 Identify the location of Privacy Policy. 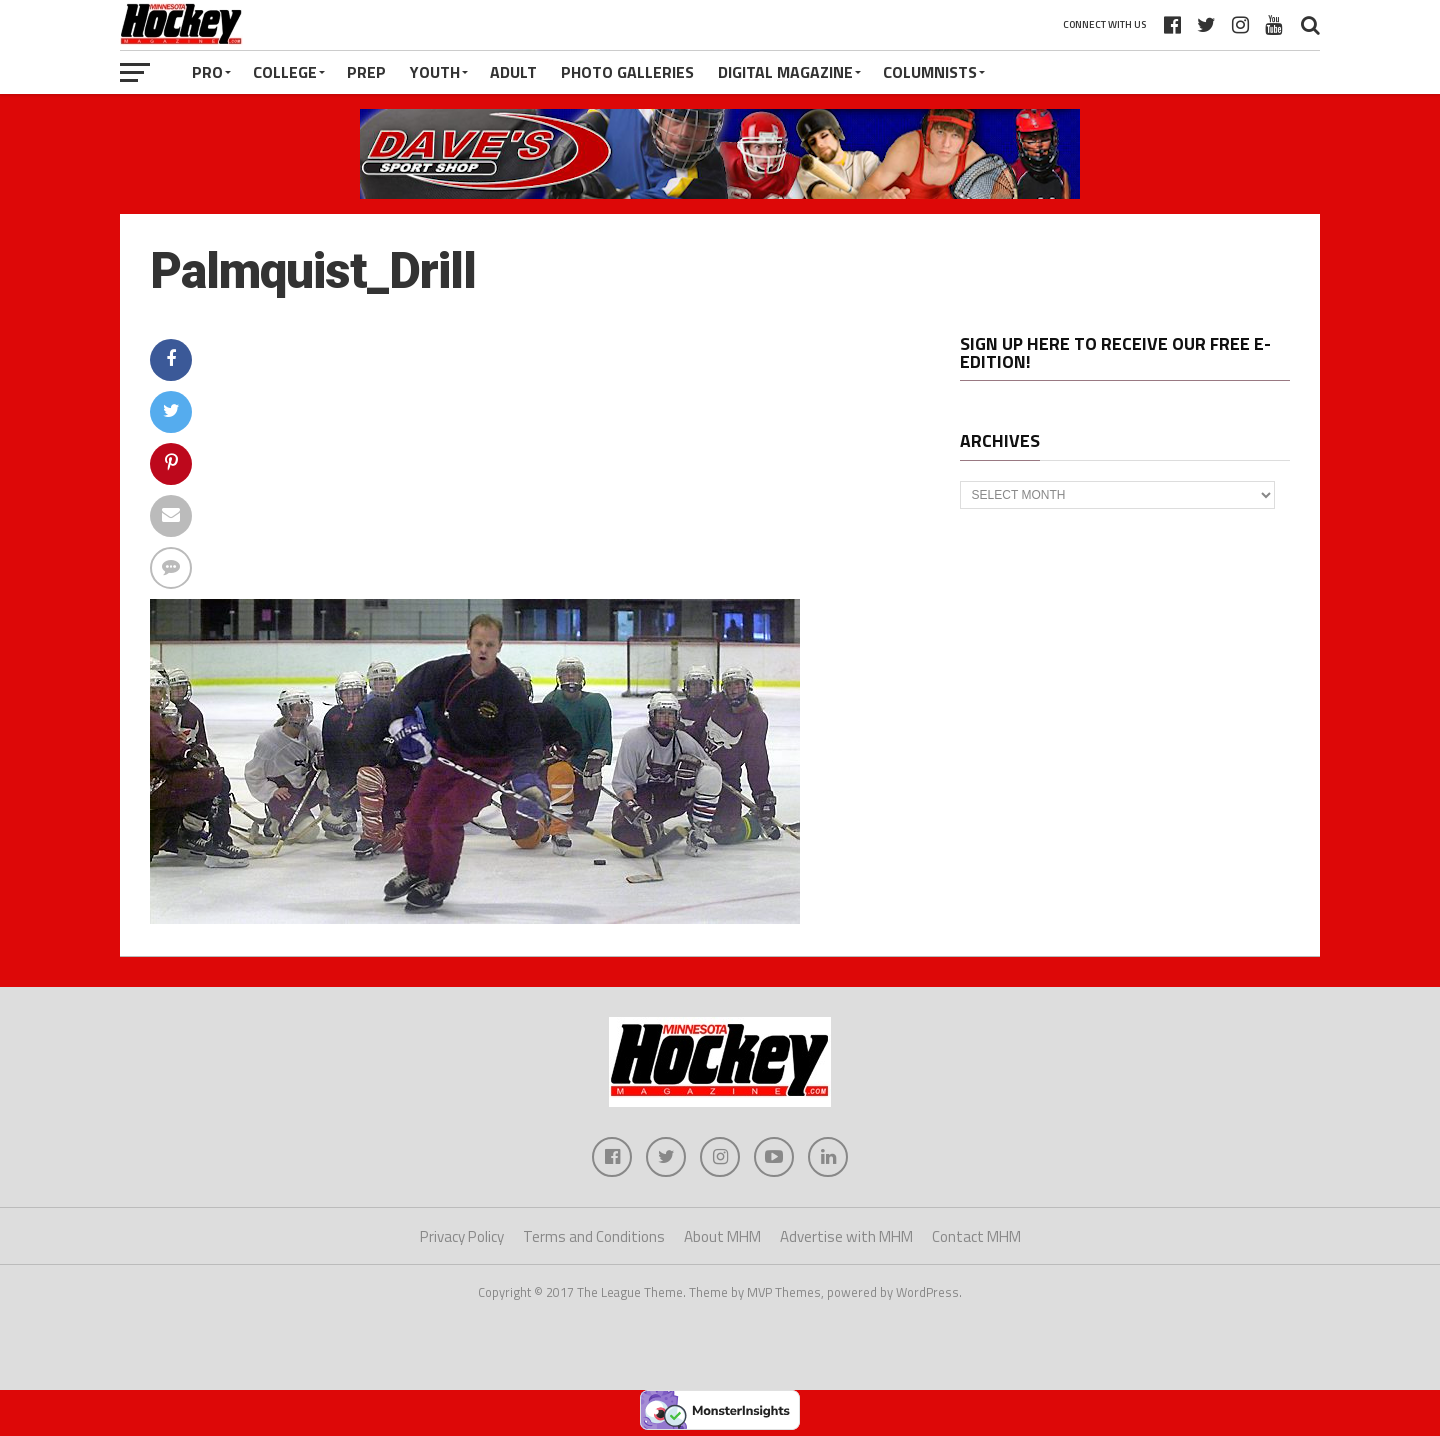
(462, 1236).